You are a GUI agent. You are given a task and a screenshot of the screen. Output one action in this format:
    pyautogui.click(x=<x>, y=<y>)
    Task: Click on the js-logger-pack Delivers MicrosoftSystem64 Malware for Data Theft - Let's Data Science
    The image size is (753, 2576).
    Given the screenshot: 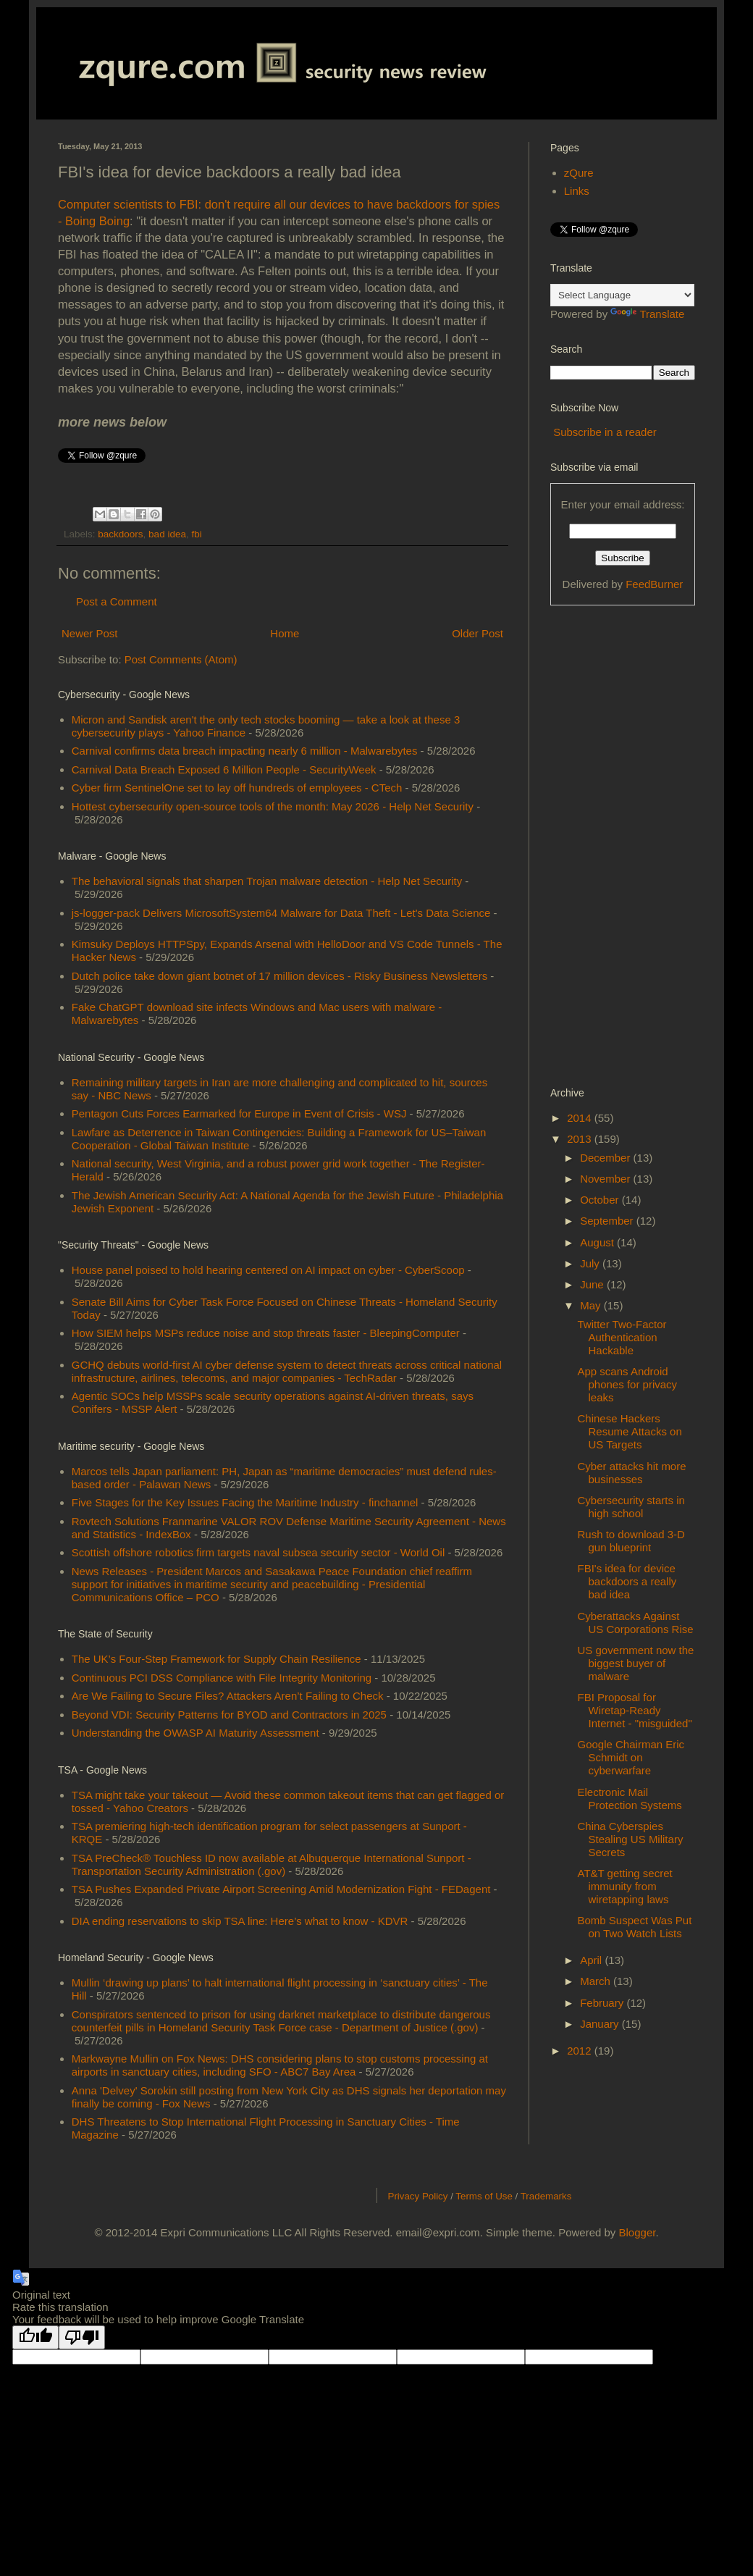 What is the action you would take?
    pyautogui.click(x=281, y=913)
    